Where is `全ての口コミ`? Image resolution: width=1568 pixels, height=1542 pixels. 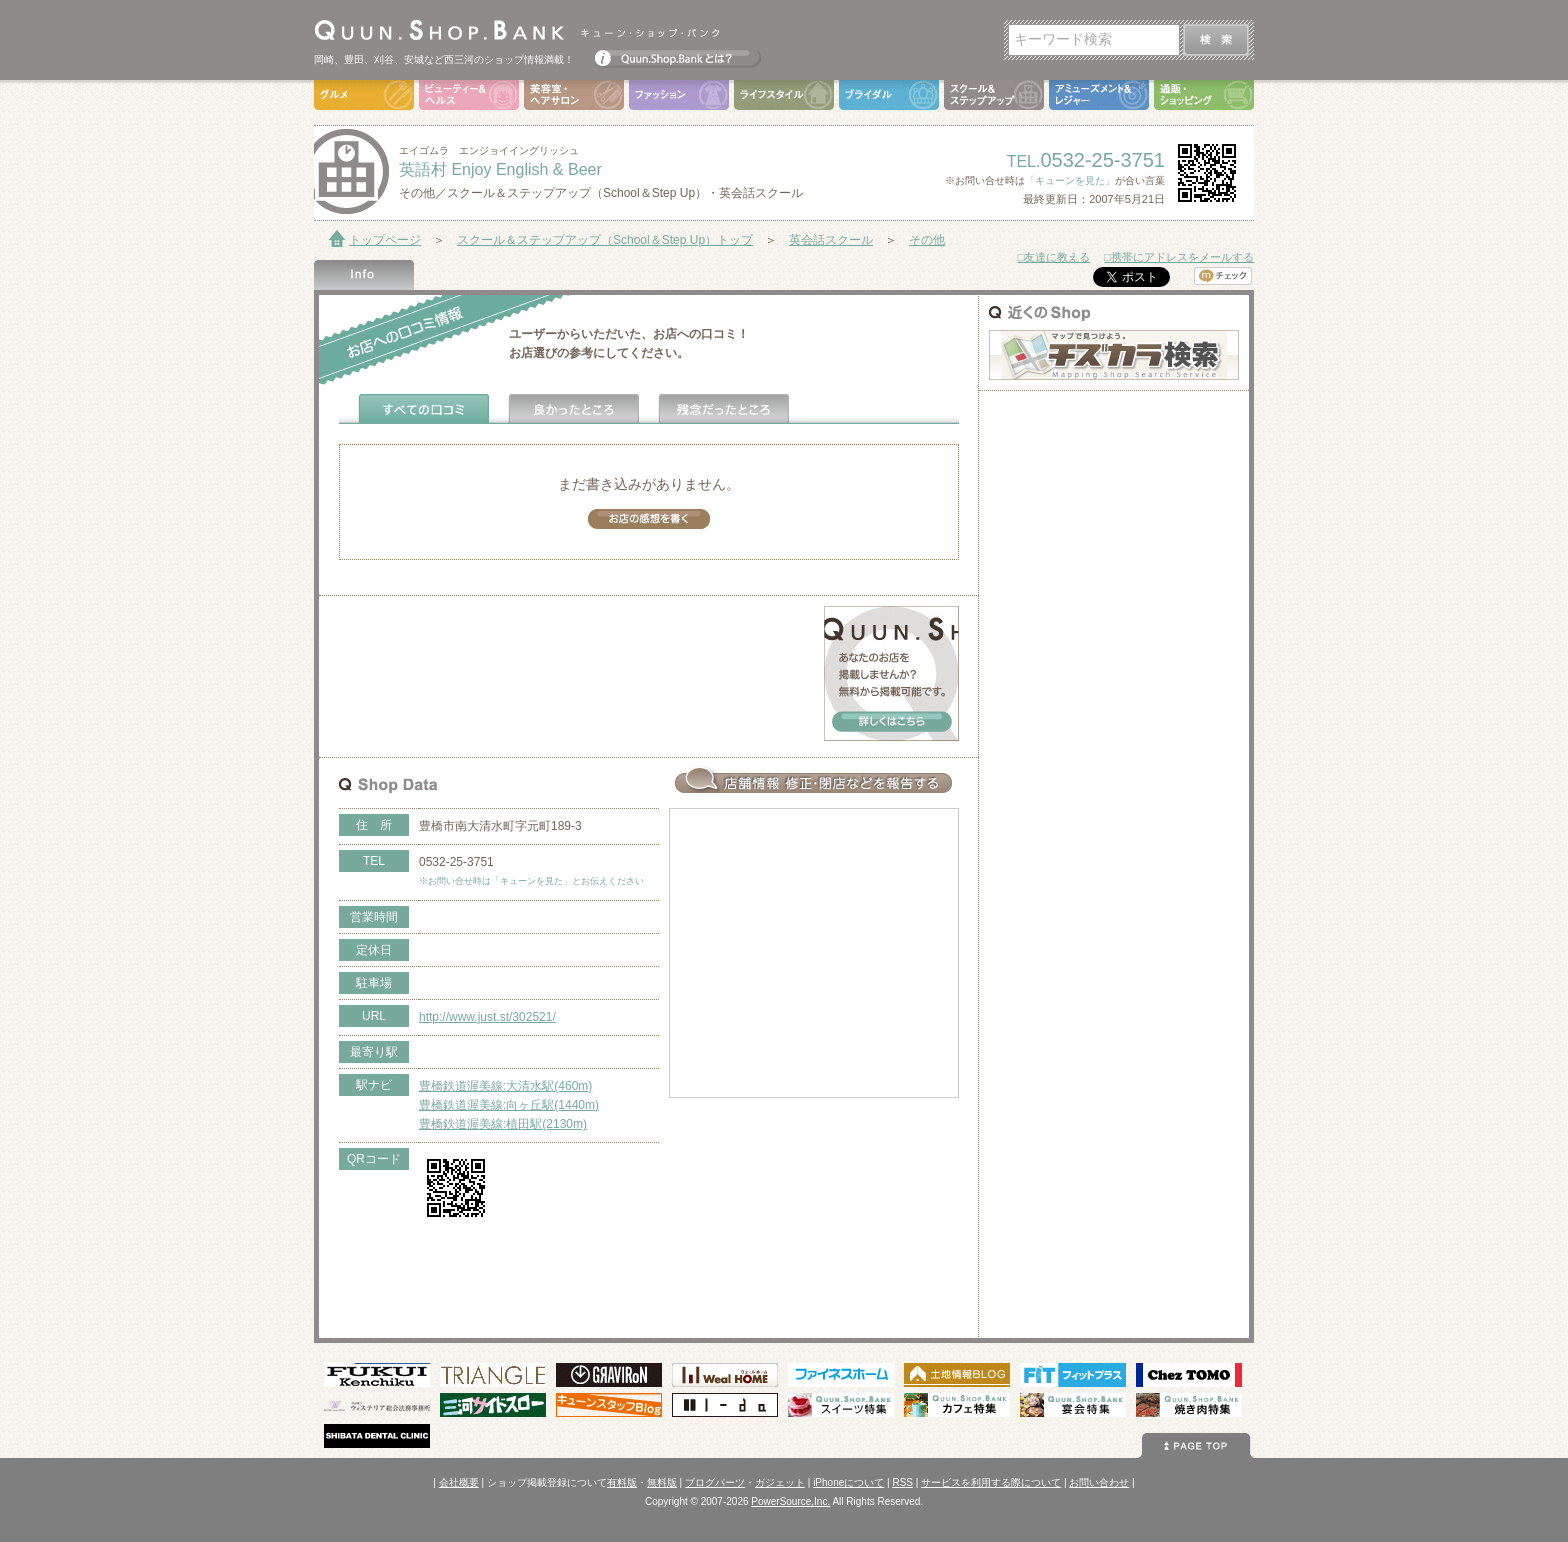 全ての口コミ is located at coordinates (424, 409).